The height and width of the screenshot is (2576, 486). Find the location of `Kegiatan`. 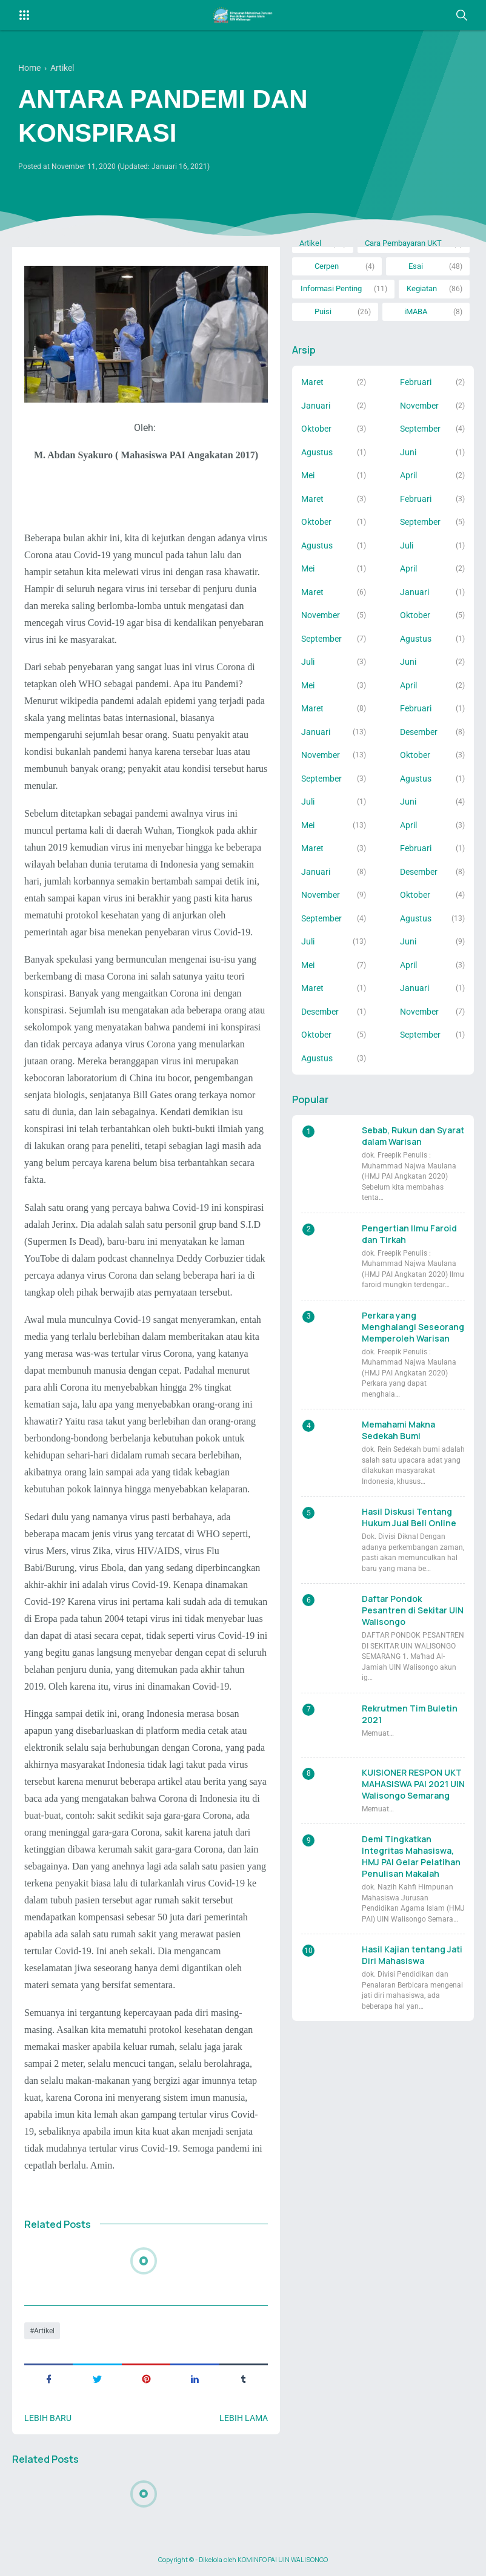

Kegiatan is located at coordinates (422, 288).